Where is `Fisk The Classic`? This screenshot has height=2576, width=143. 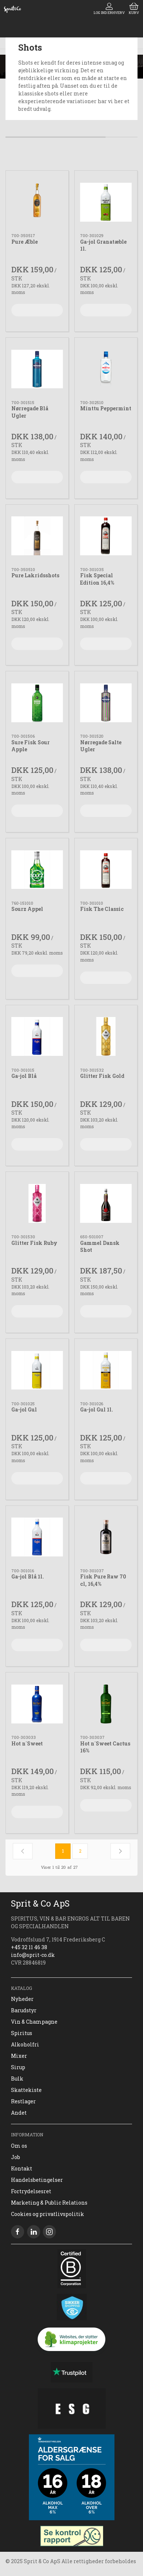 Fisk The Classic is located at coordinates (102, 908).